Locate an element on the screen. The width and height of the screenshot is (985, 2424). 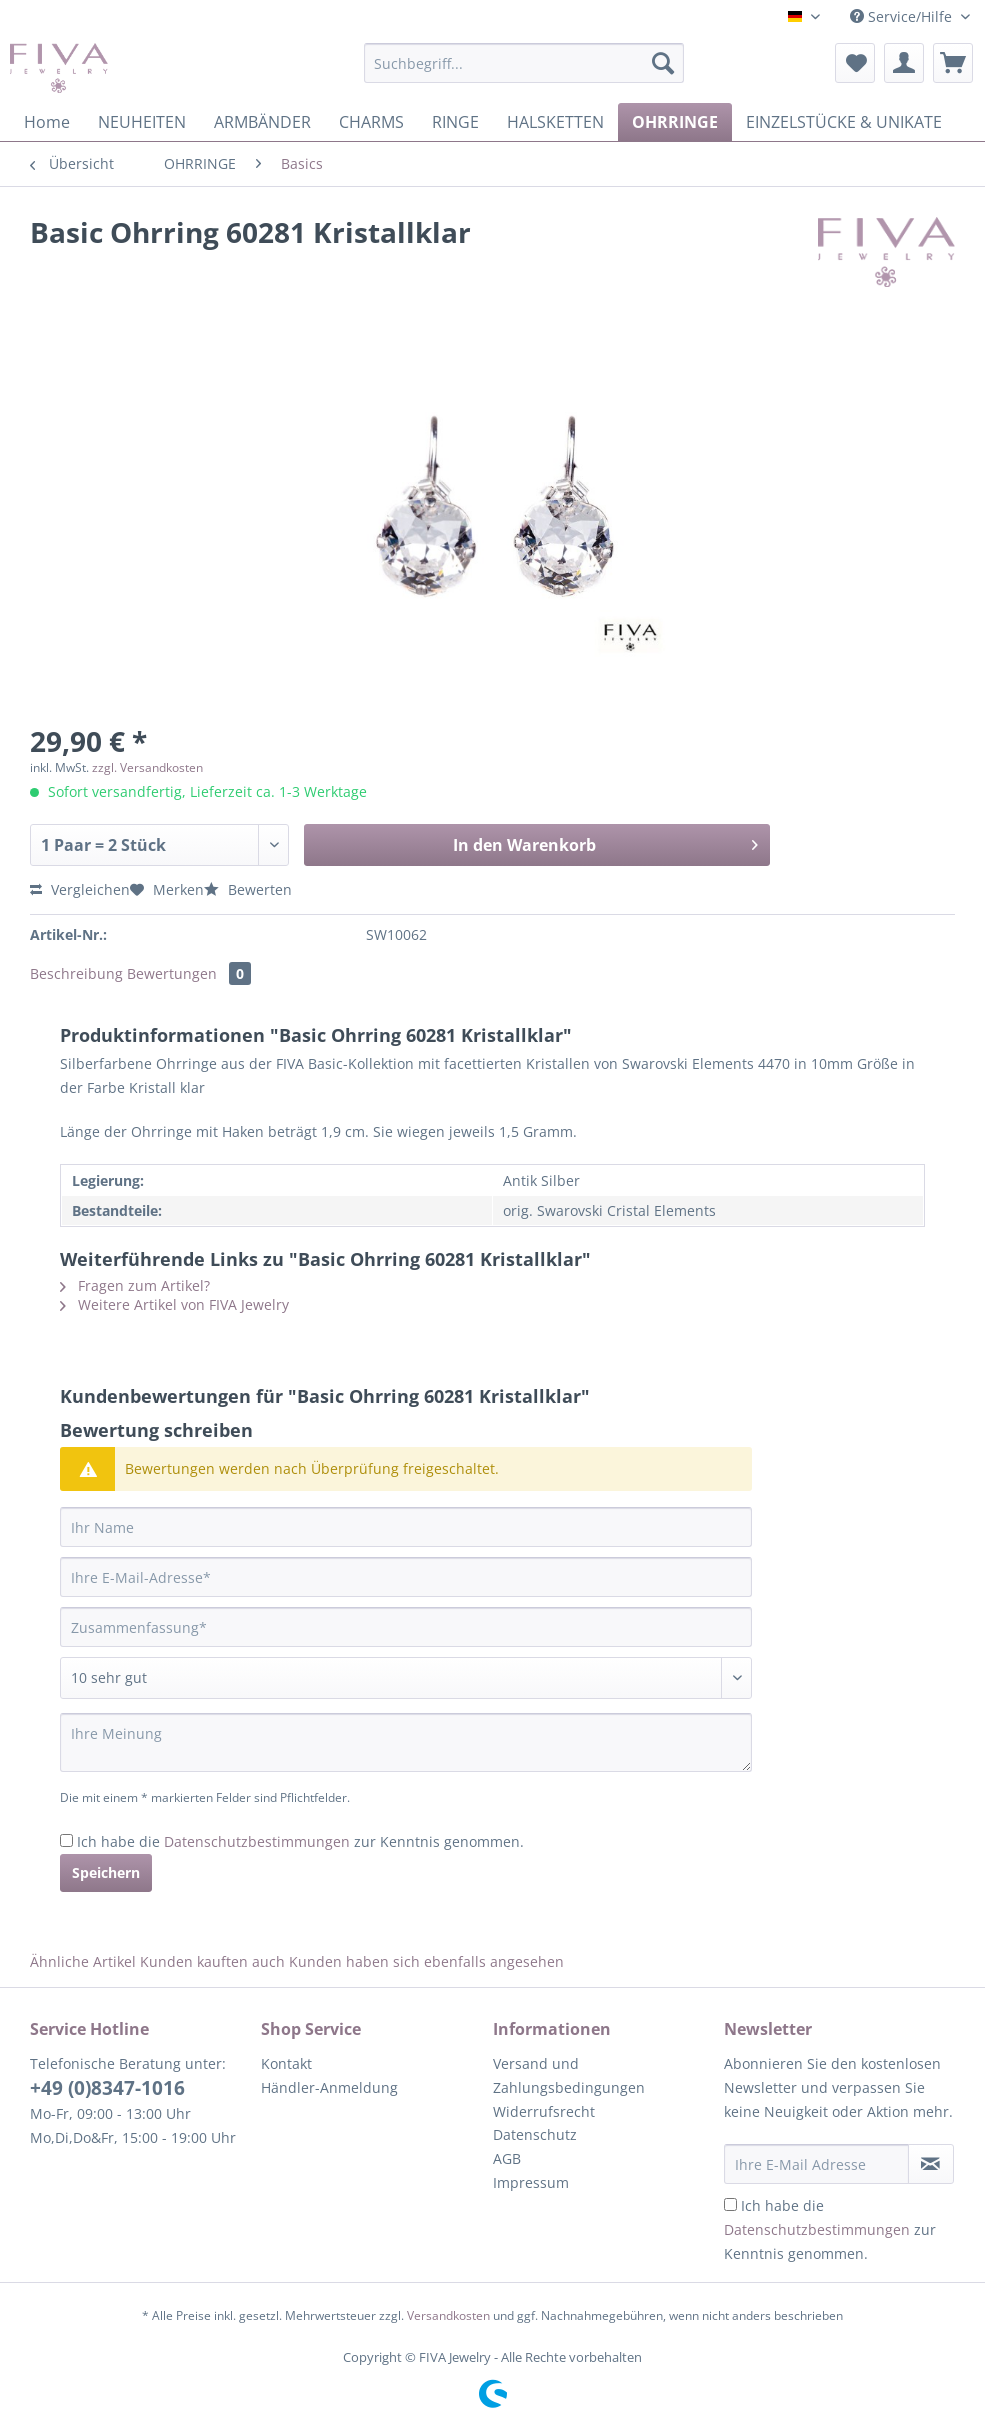
Weitere Artikel von FIVA Jewelry is located at coordinates (174, 1304).